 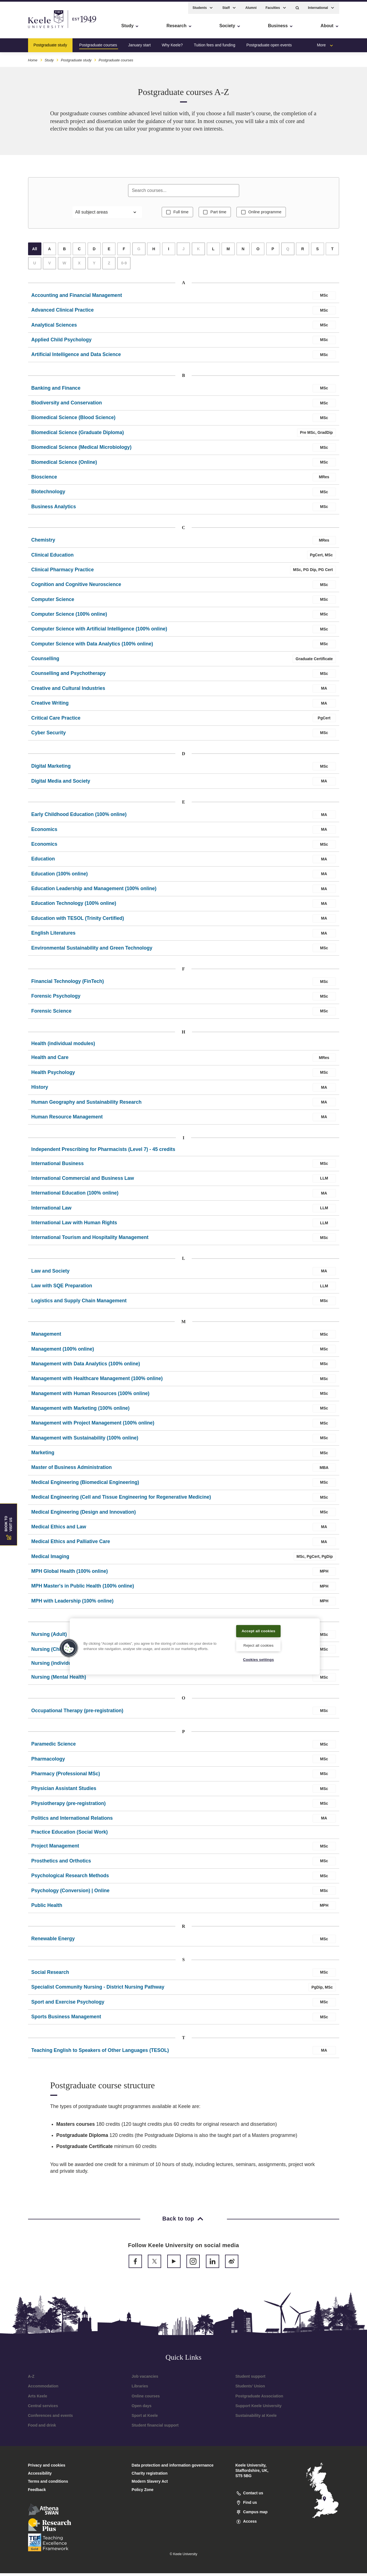 What do you see at coordinates (34, 251) in the screenshot?
I see `All` at bounding box center [34, 251].